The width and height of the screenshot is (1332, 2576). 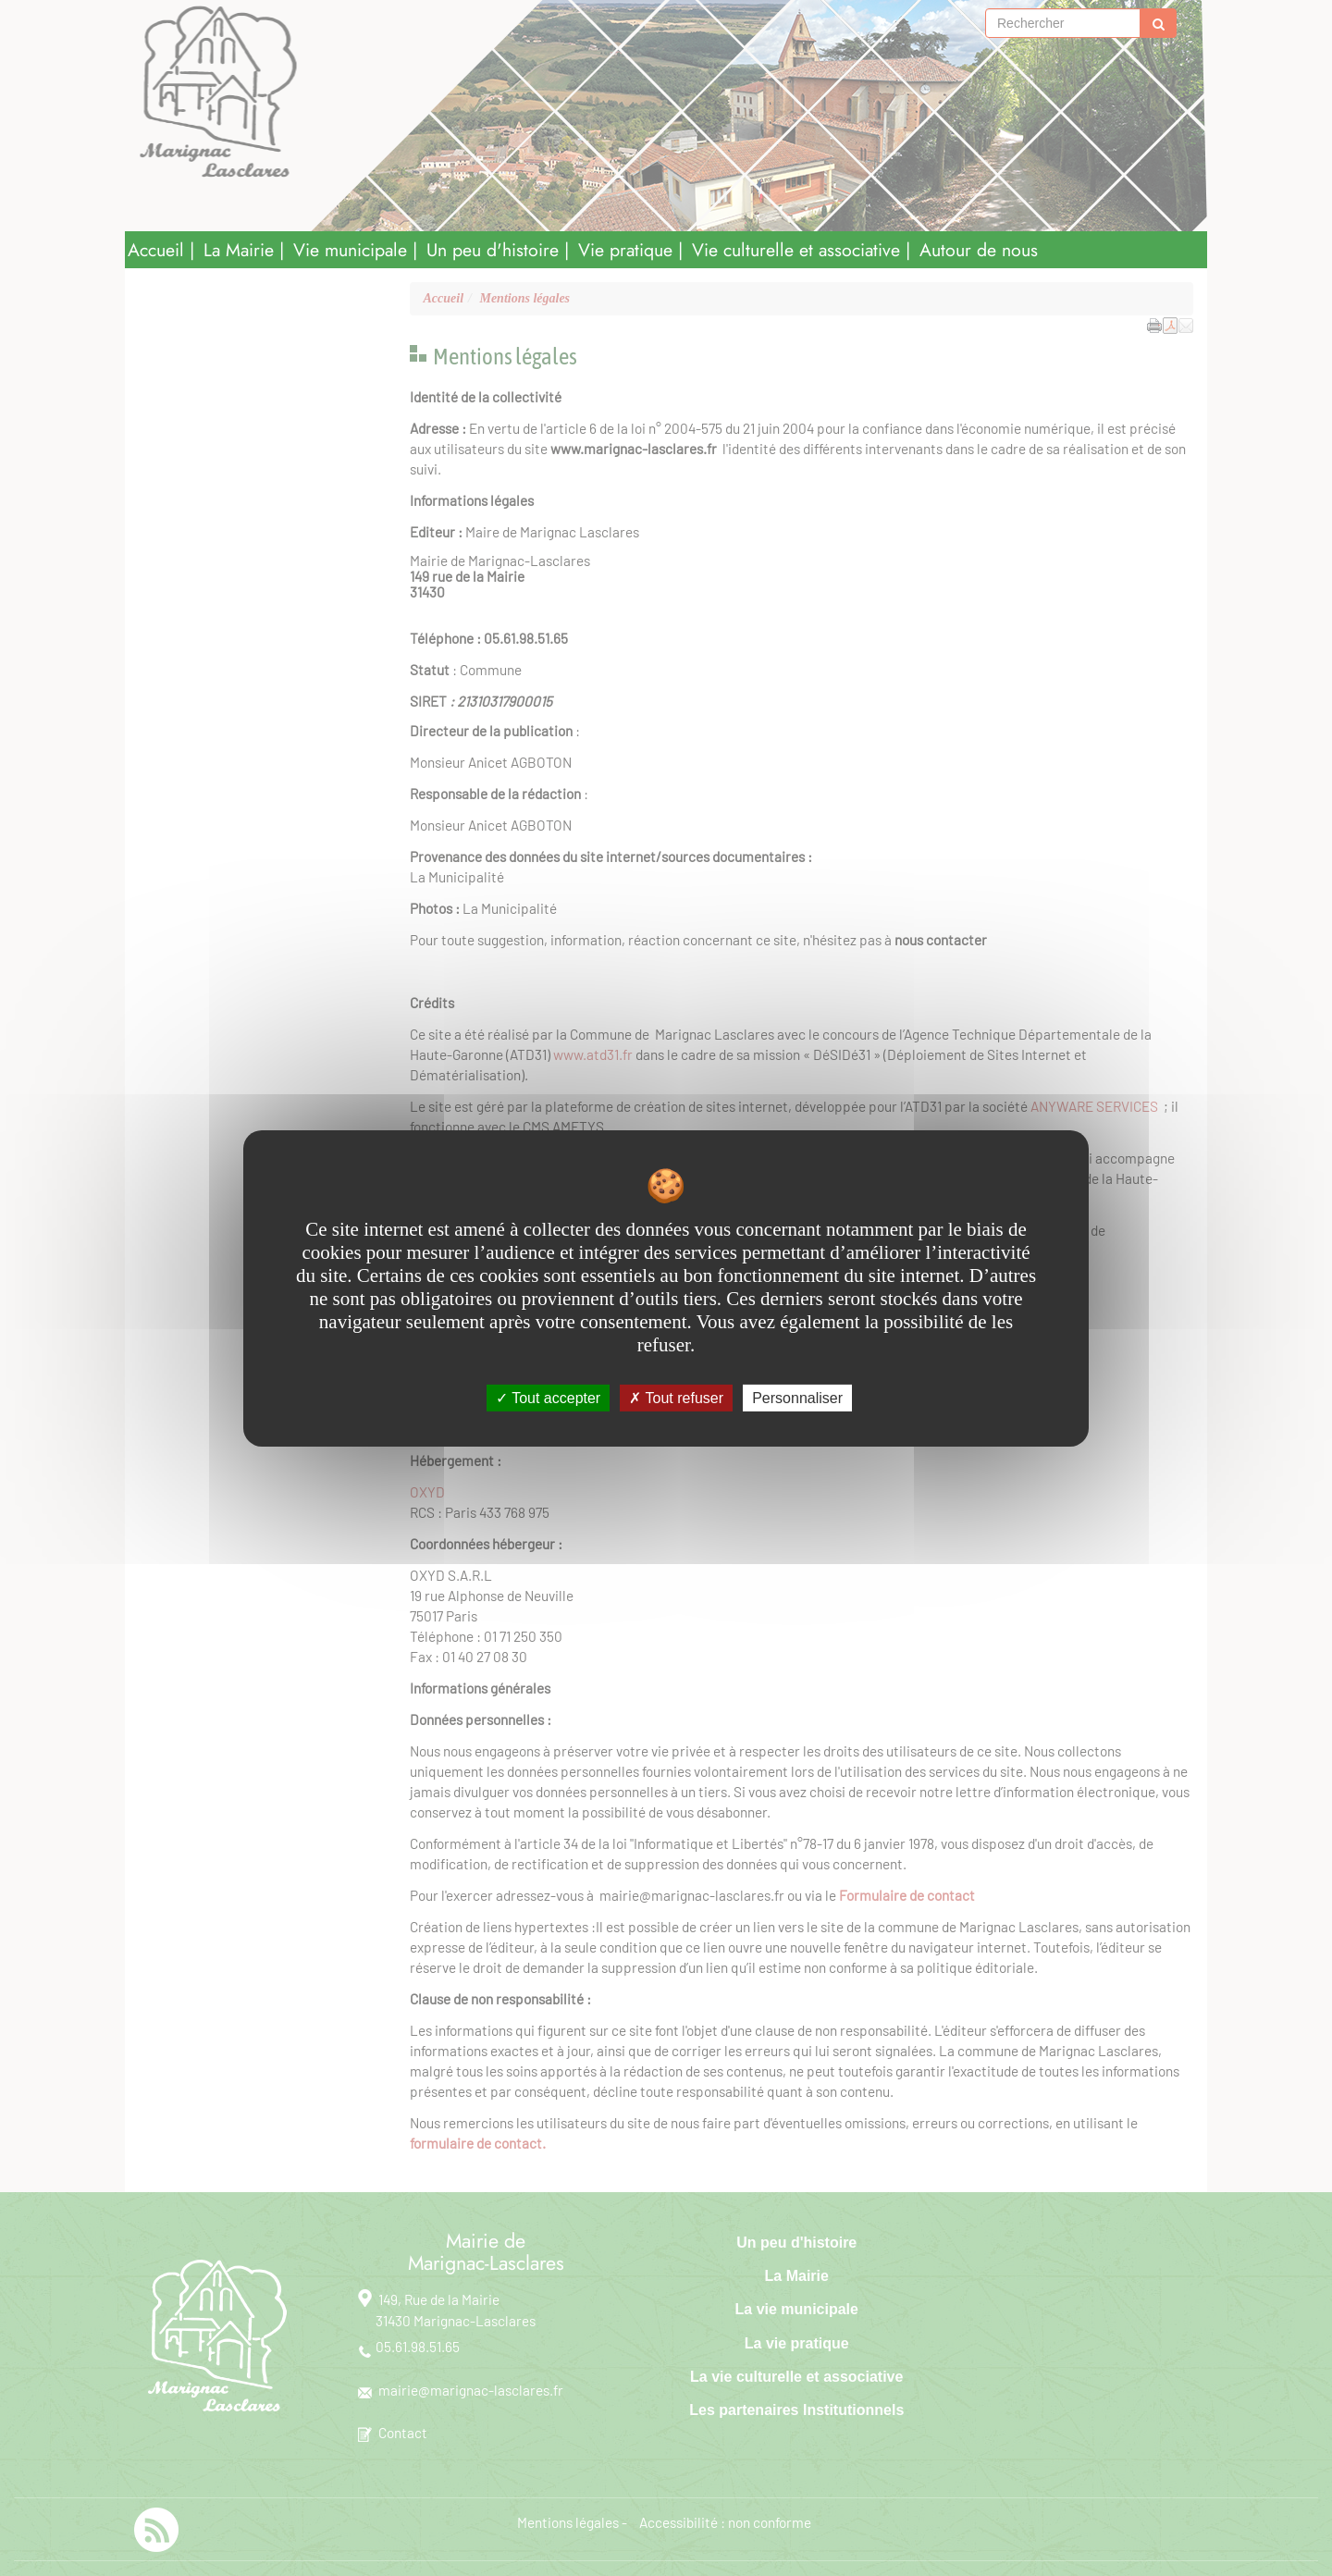 What do you see at coordinates (676, 1397) in the screenshot?
I see `Tout refuser` at bounding box center [676, 1397].